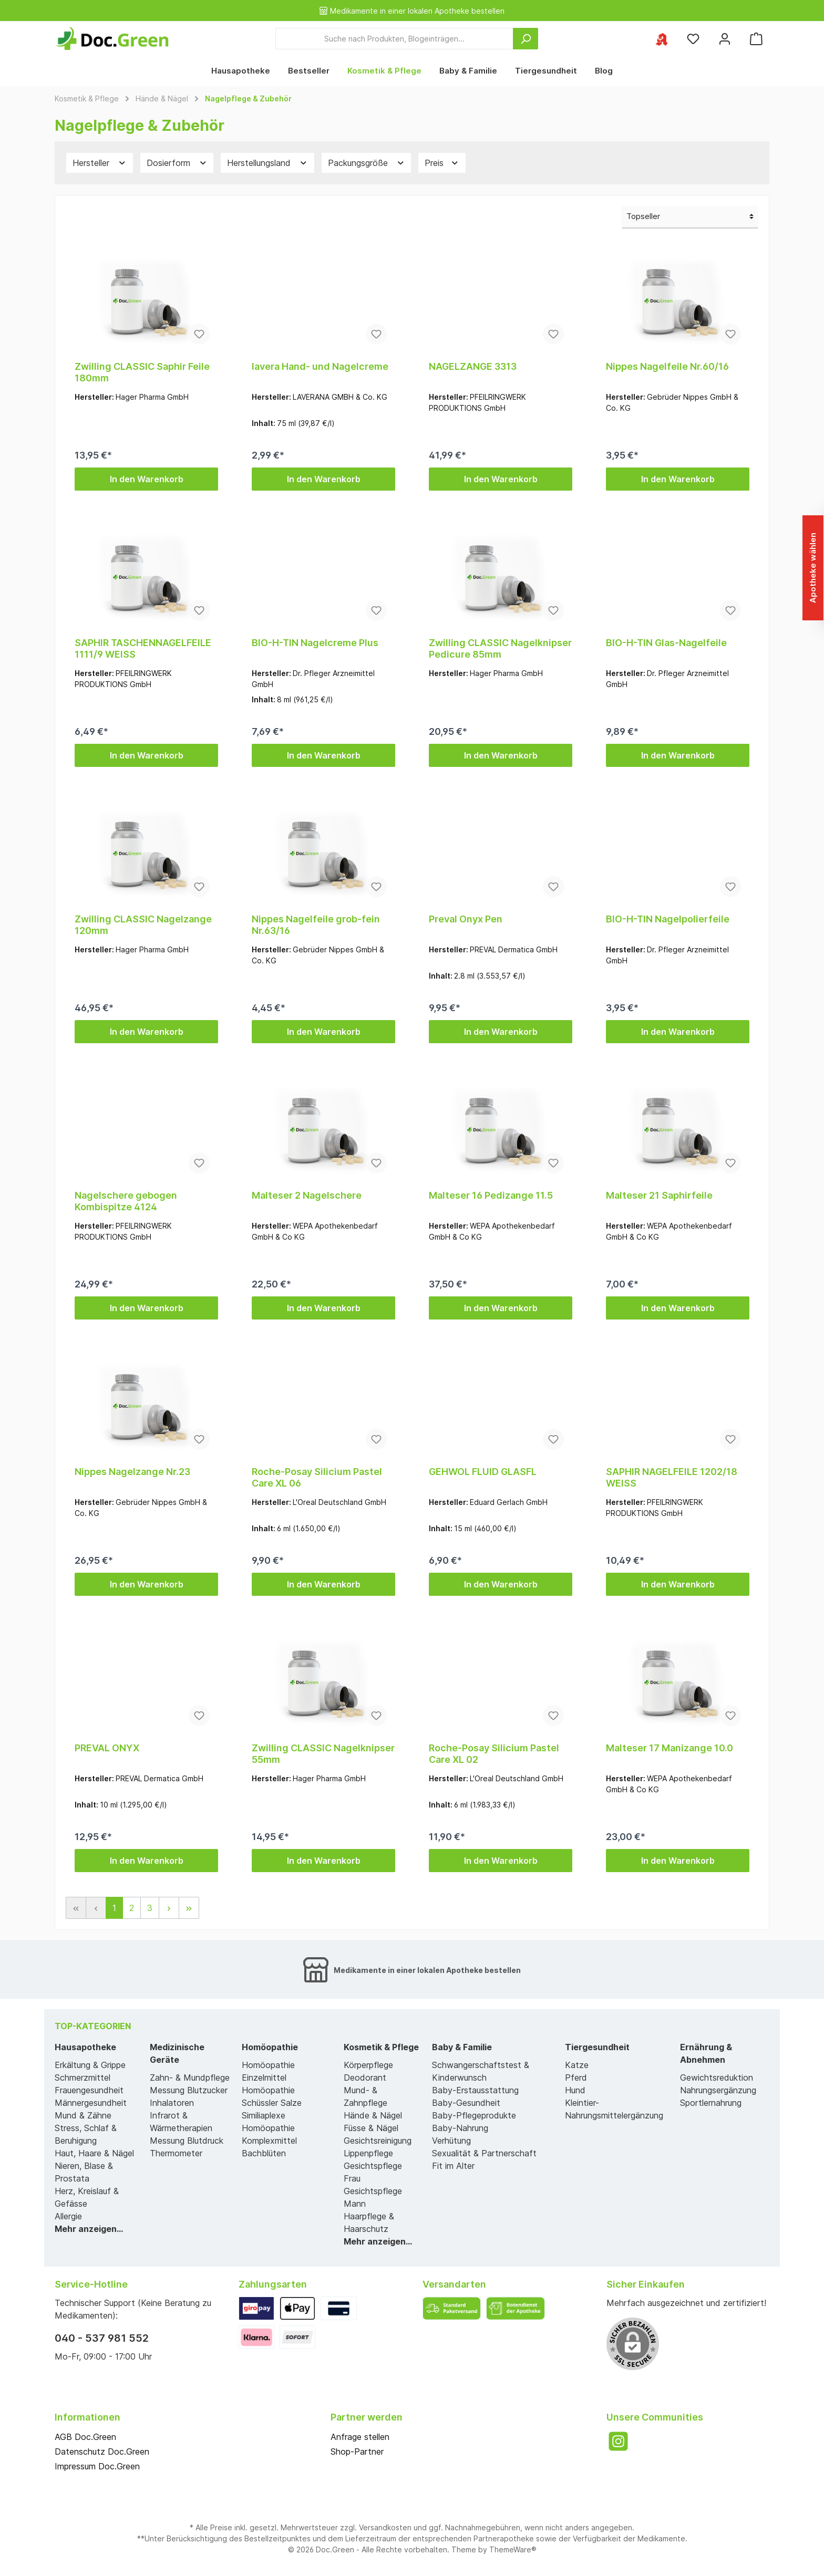  I want to click on Packungsgröße, so click(366, 163).